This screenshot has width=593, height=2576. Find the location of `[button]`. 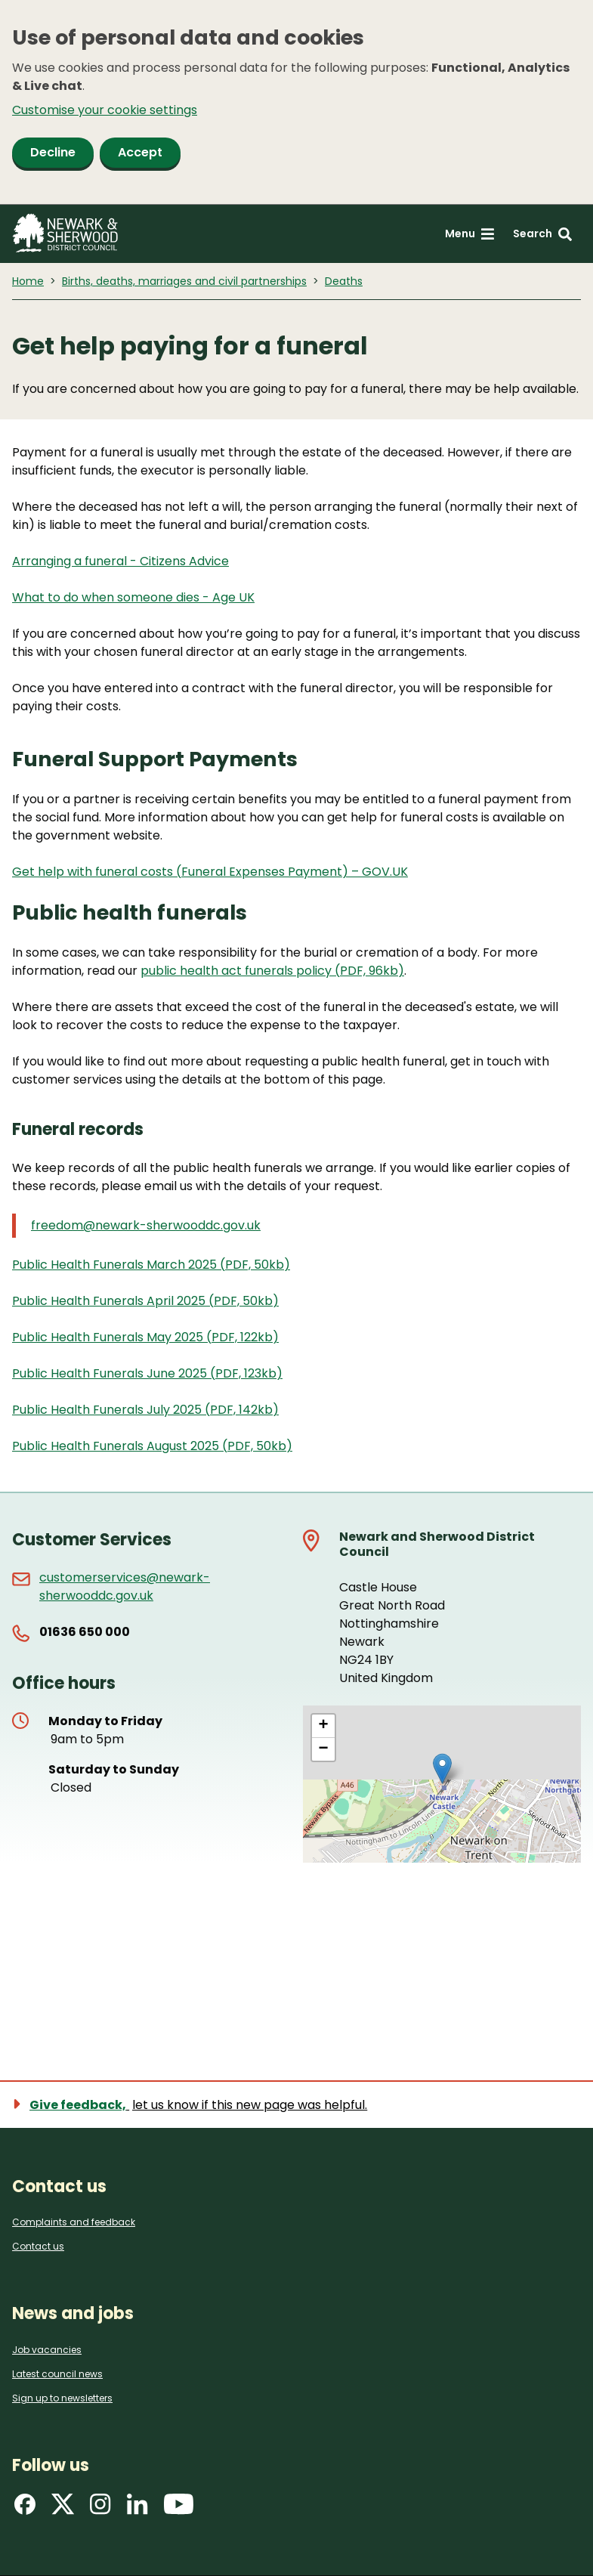

[button] is located at coordinates (442, 1768).